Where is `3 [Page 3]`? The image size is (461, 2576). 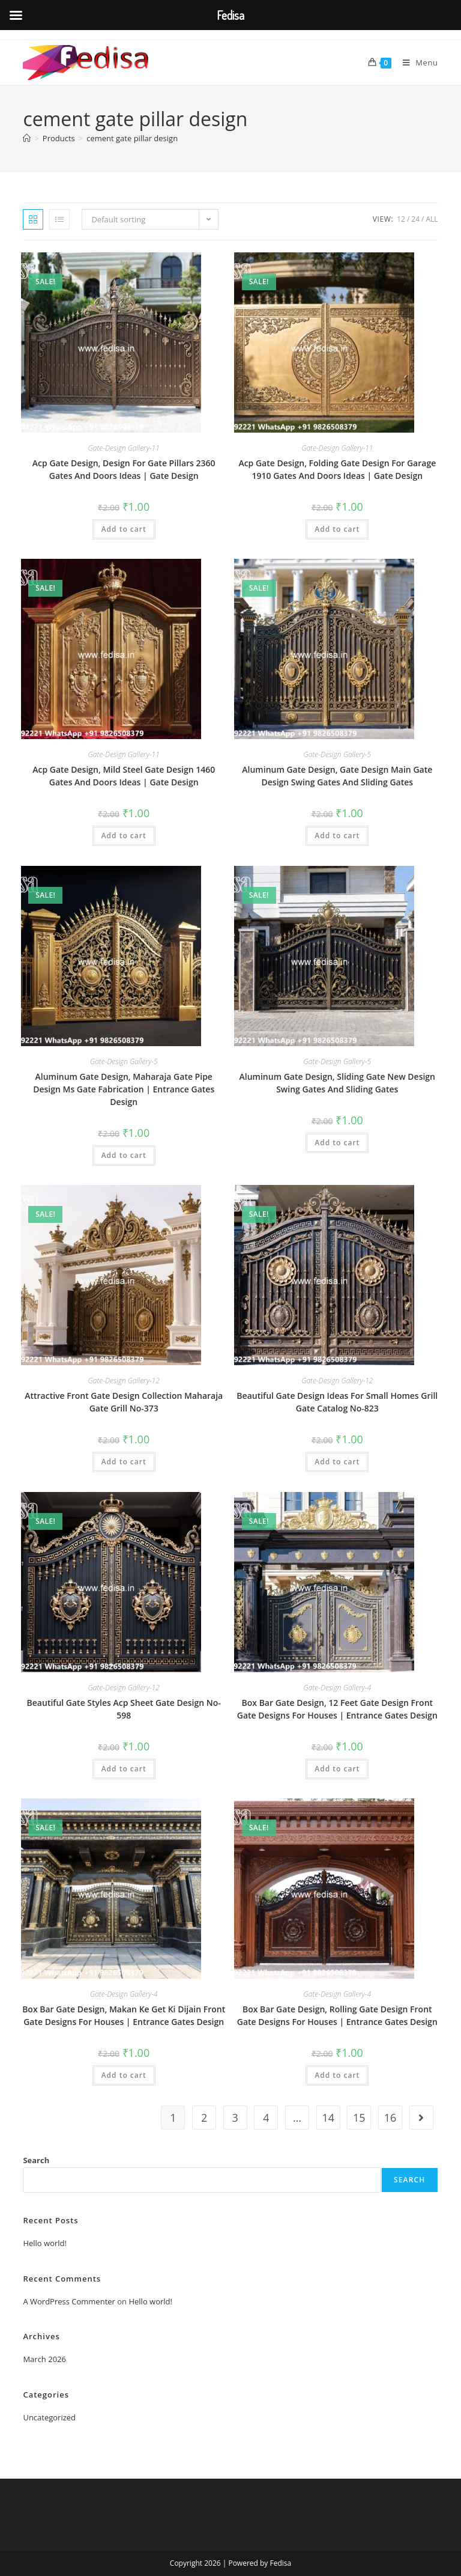
3 [Page 3] is located at coordinates (235, 2117).